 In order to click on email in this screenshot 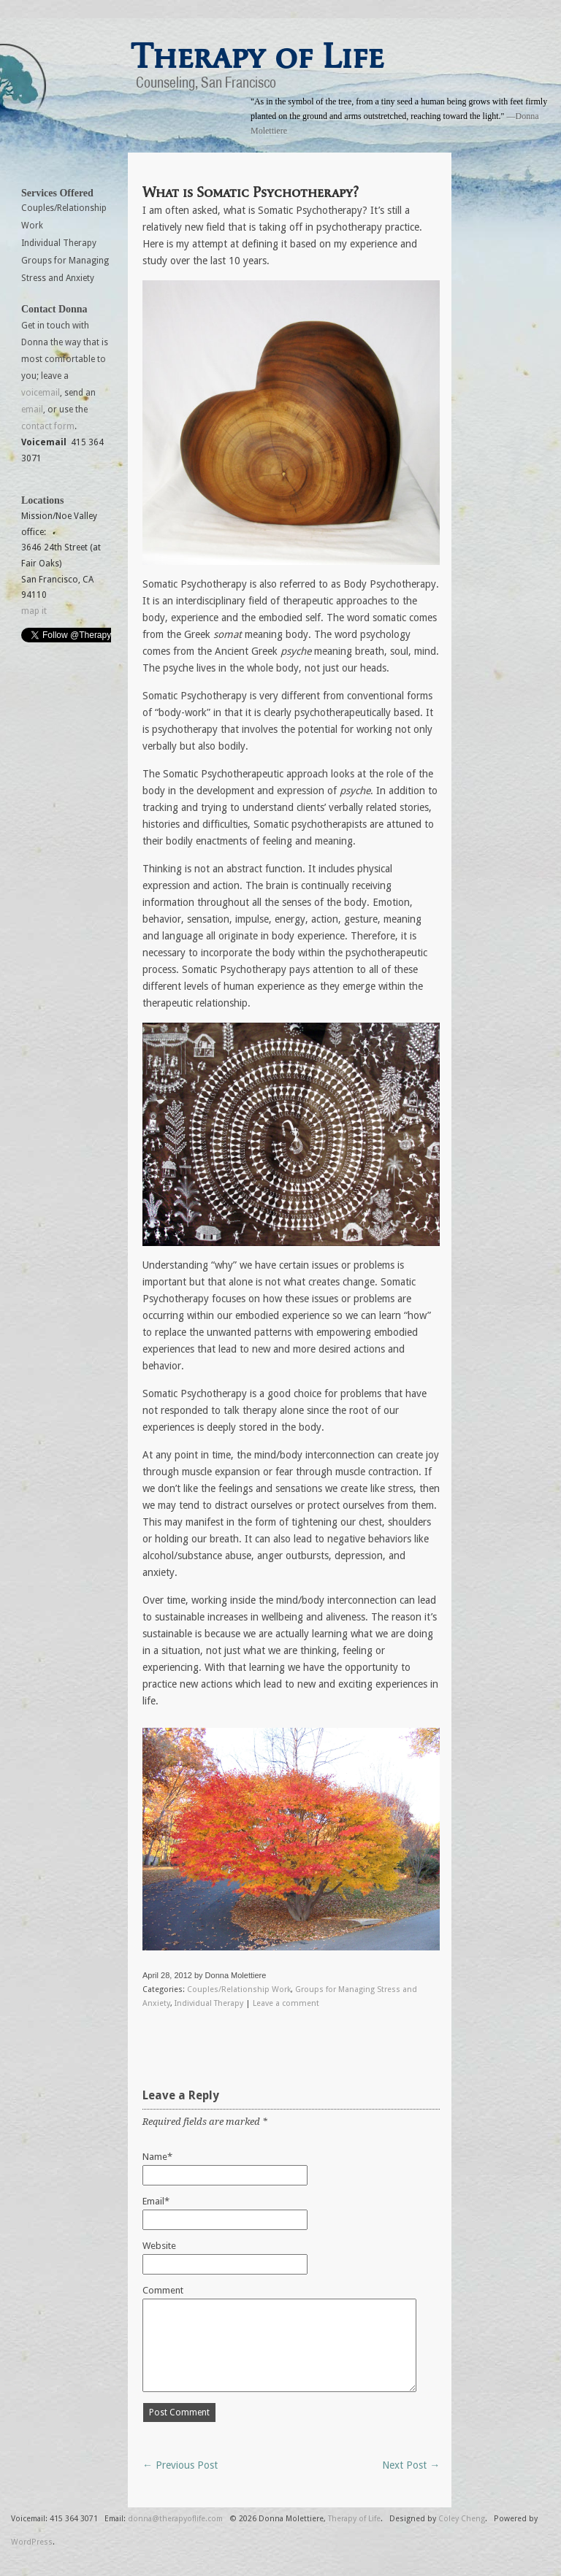, I will do `click(32, 409)`.